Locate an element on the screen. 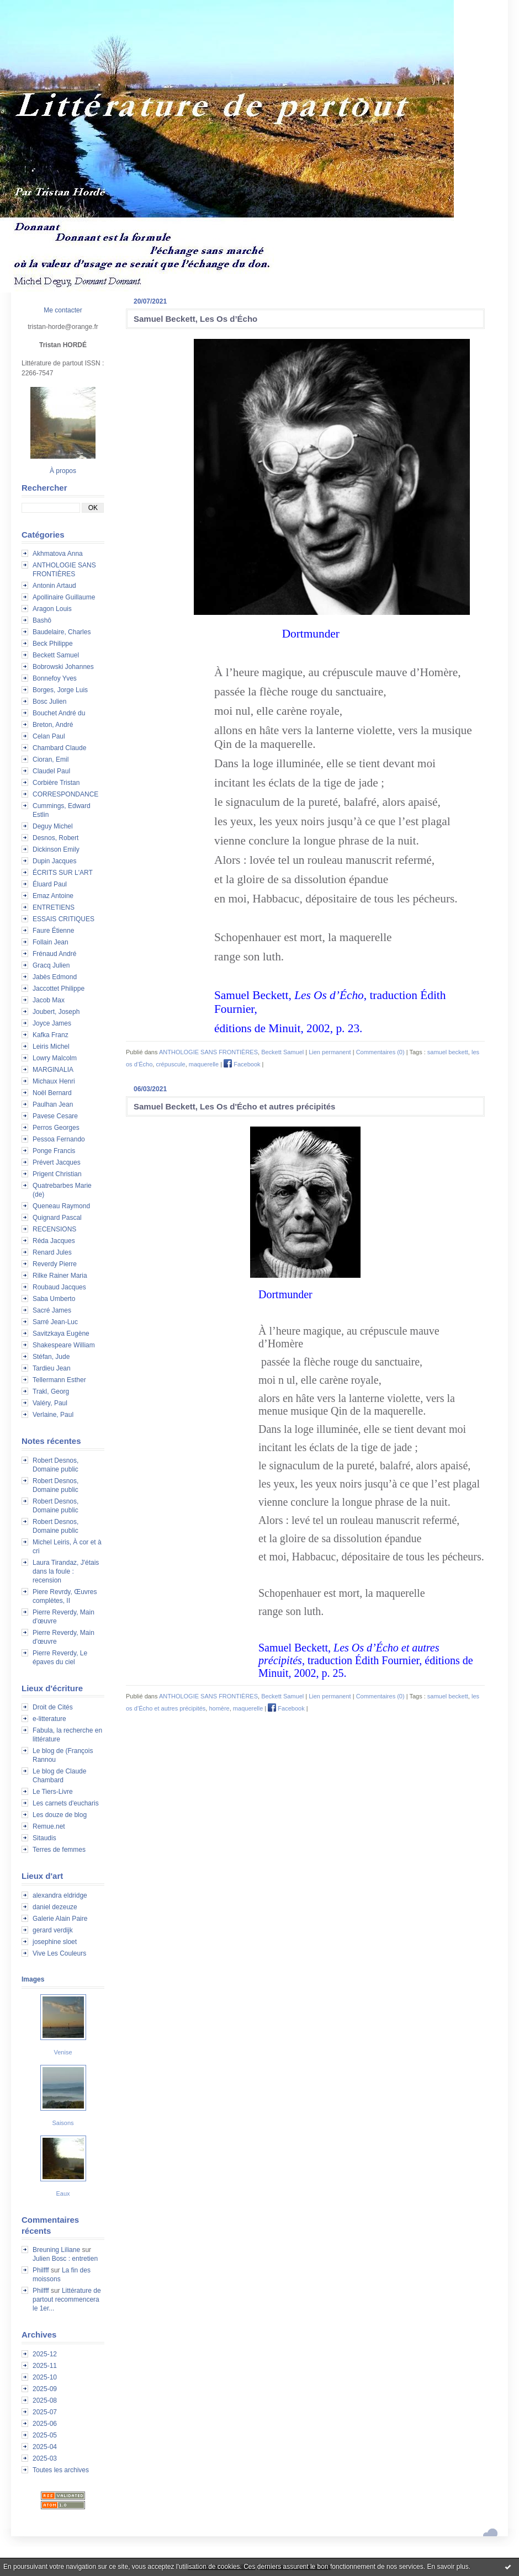  2025-06 is located at coordinates (45, 2424).